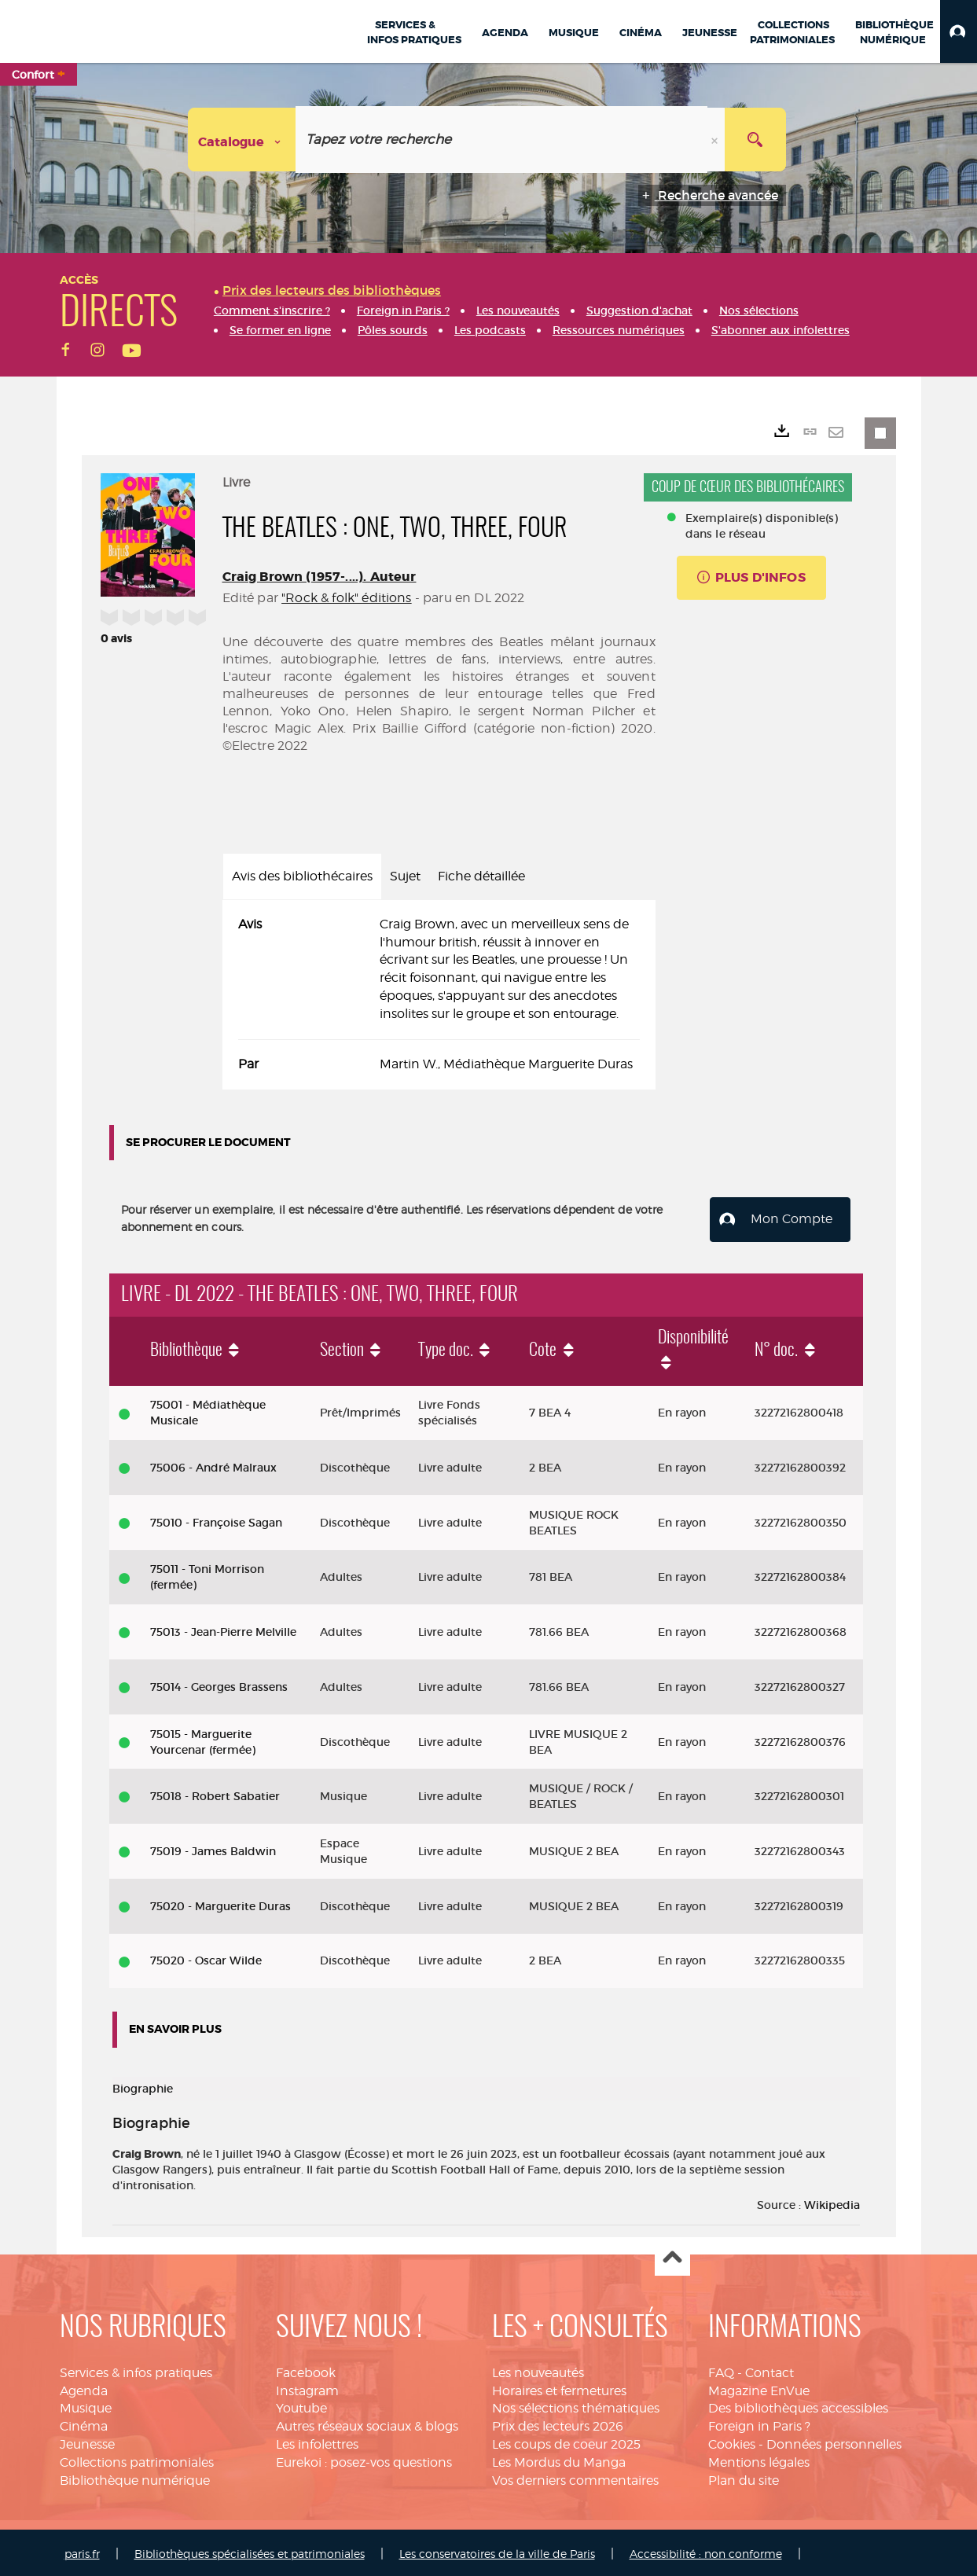 The height and width of the screenshot is (2576, 977). I want to click on Wikipedia, so click(832, 2202).